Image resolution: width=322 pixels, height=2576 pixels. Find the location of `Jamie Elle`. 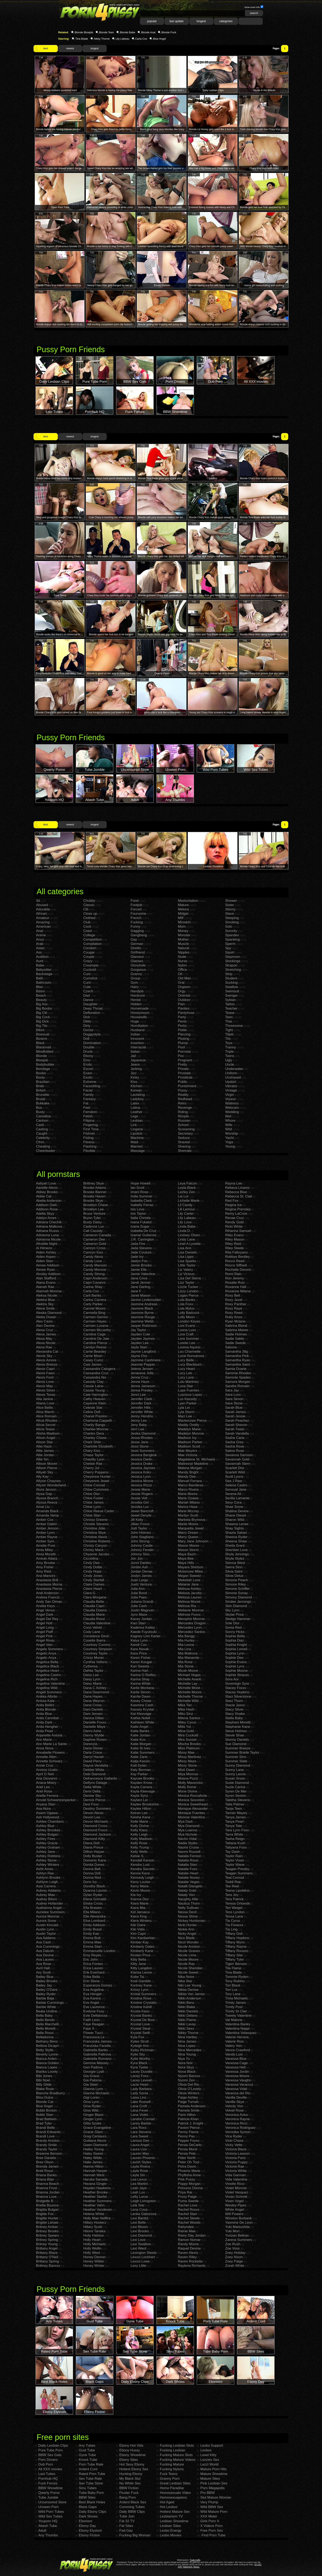

Jamie Elle is located at coordinates (139, 1270).